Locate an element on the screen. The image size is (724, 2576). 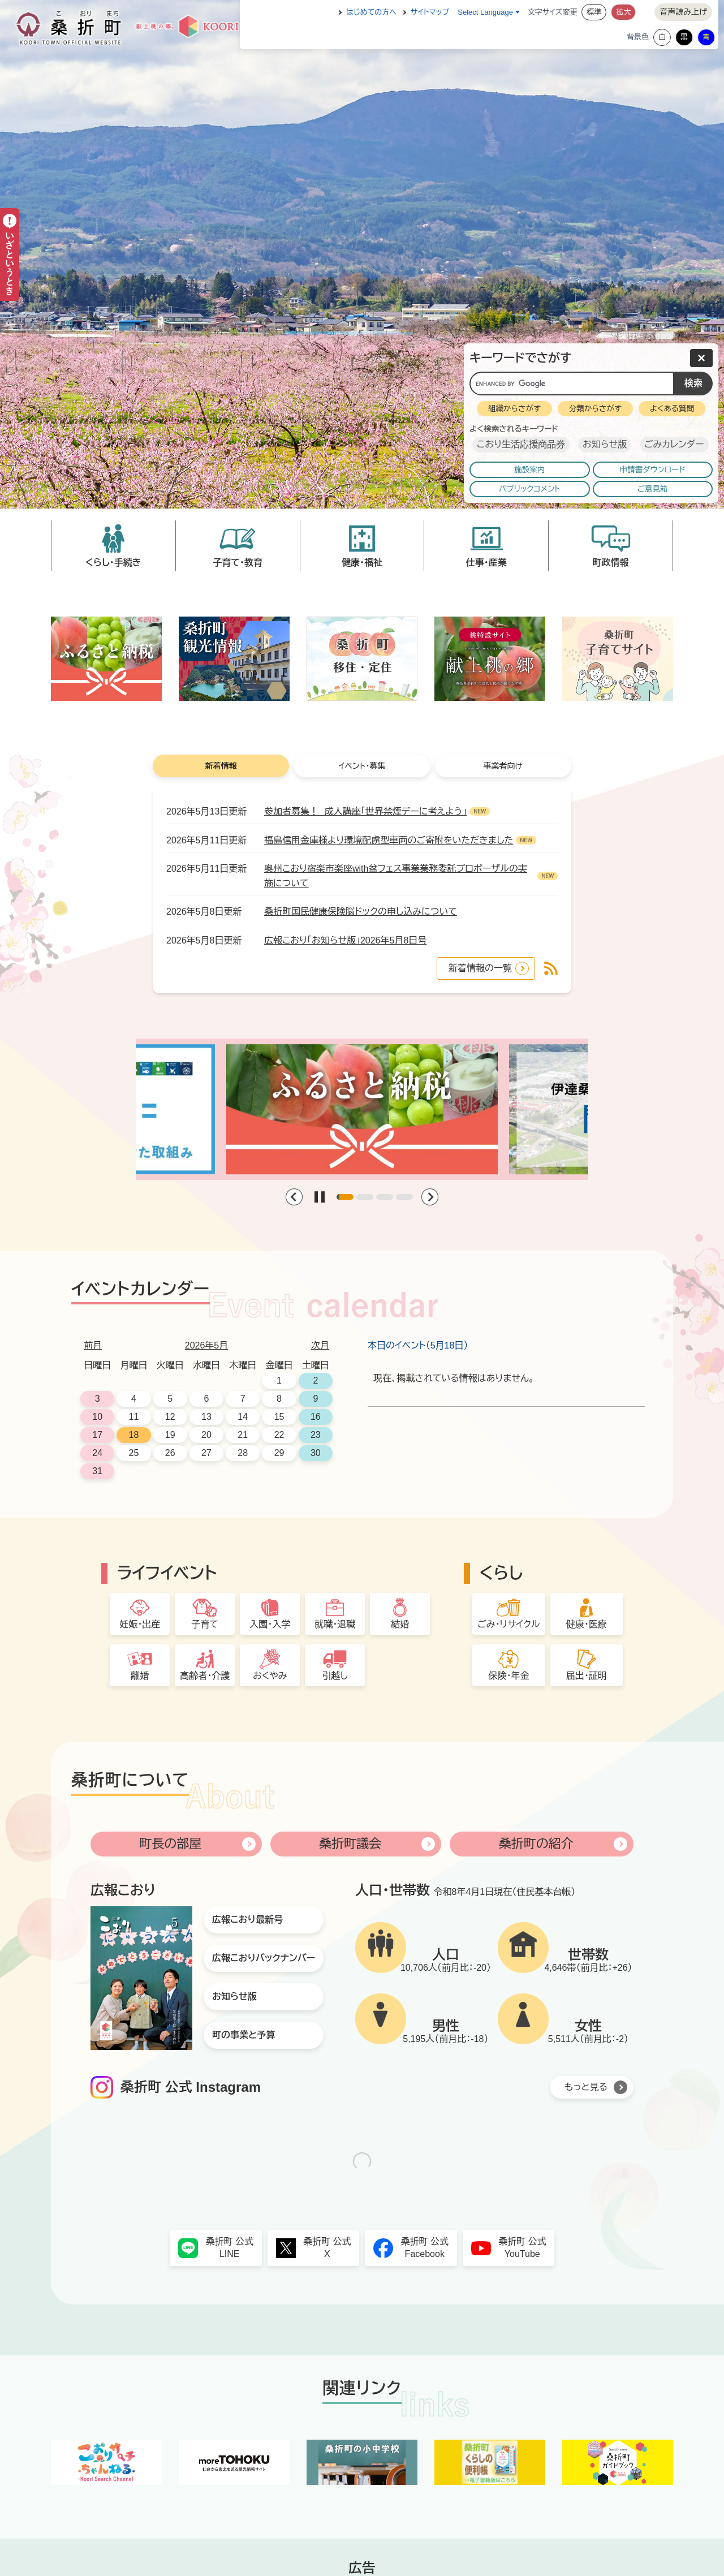
ごみ・リサイクル is located at coordinates (508, 1624).